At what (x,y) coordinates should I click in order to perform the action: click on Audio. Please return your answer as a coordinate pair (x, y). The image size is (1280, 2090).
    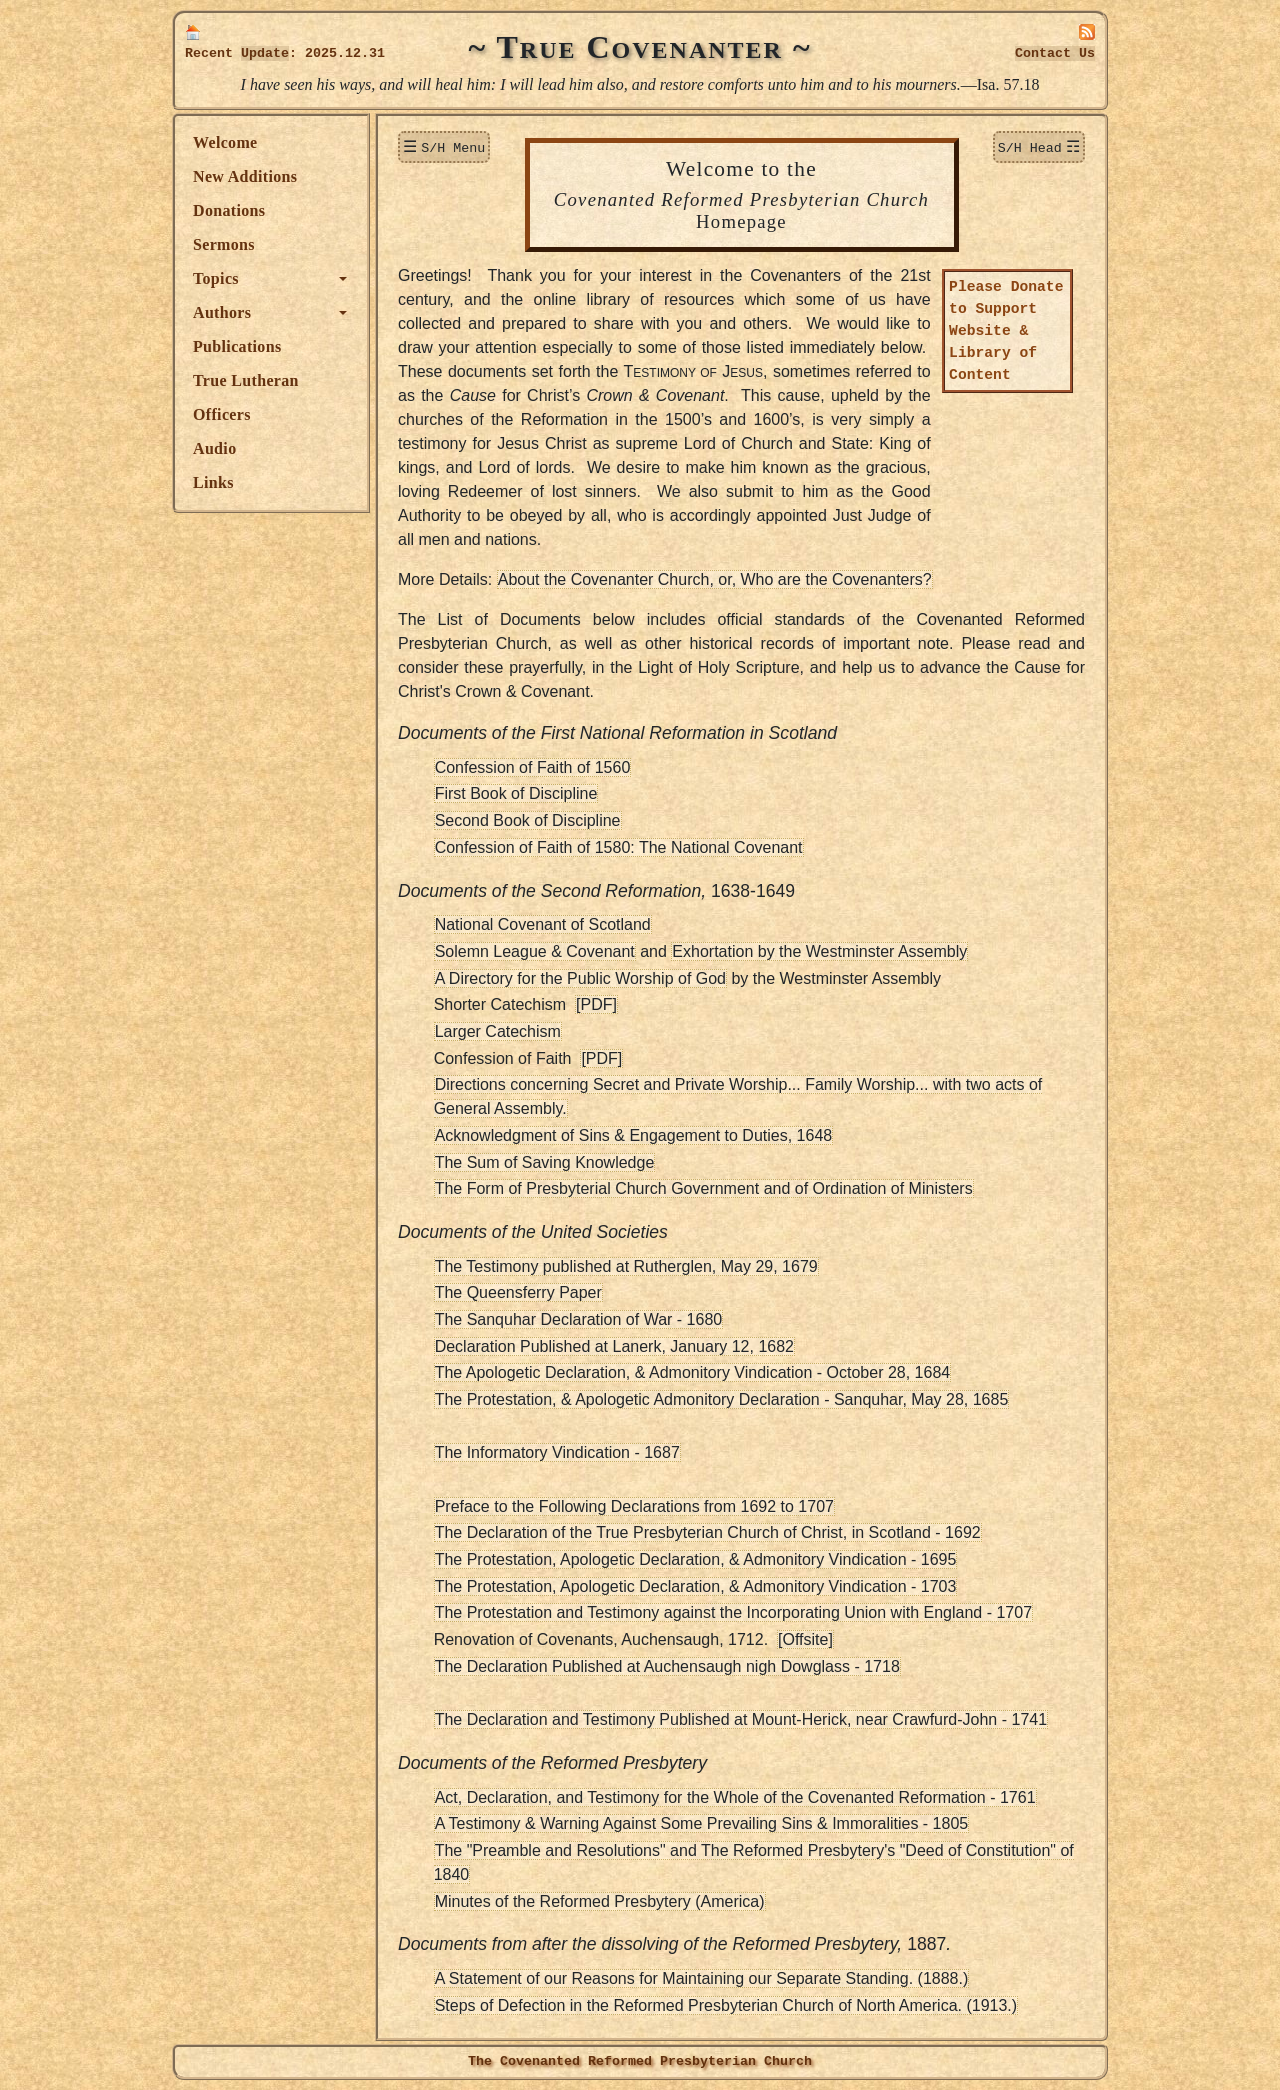
    Looking at the image, I should click on (214, 448).